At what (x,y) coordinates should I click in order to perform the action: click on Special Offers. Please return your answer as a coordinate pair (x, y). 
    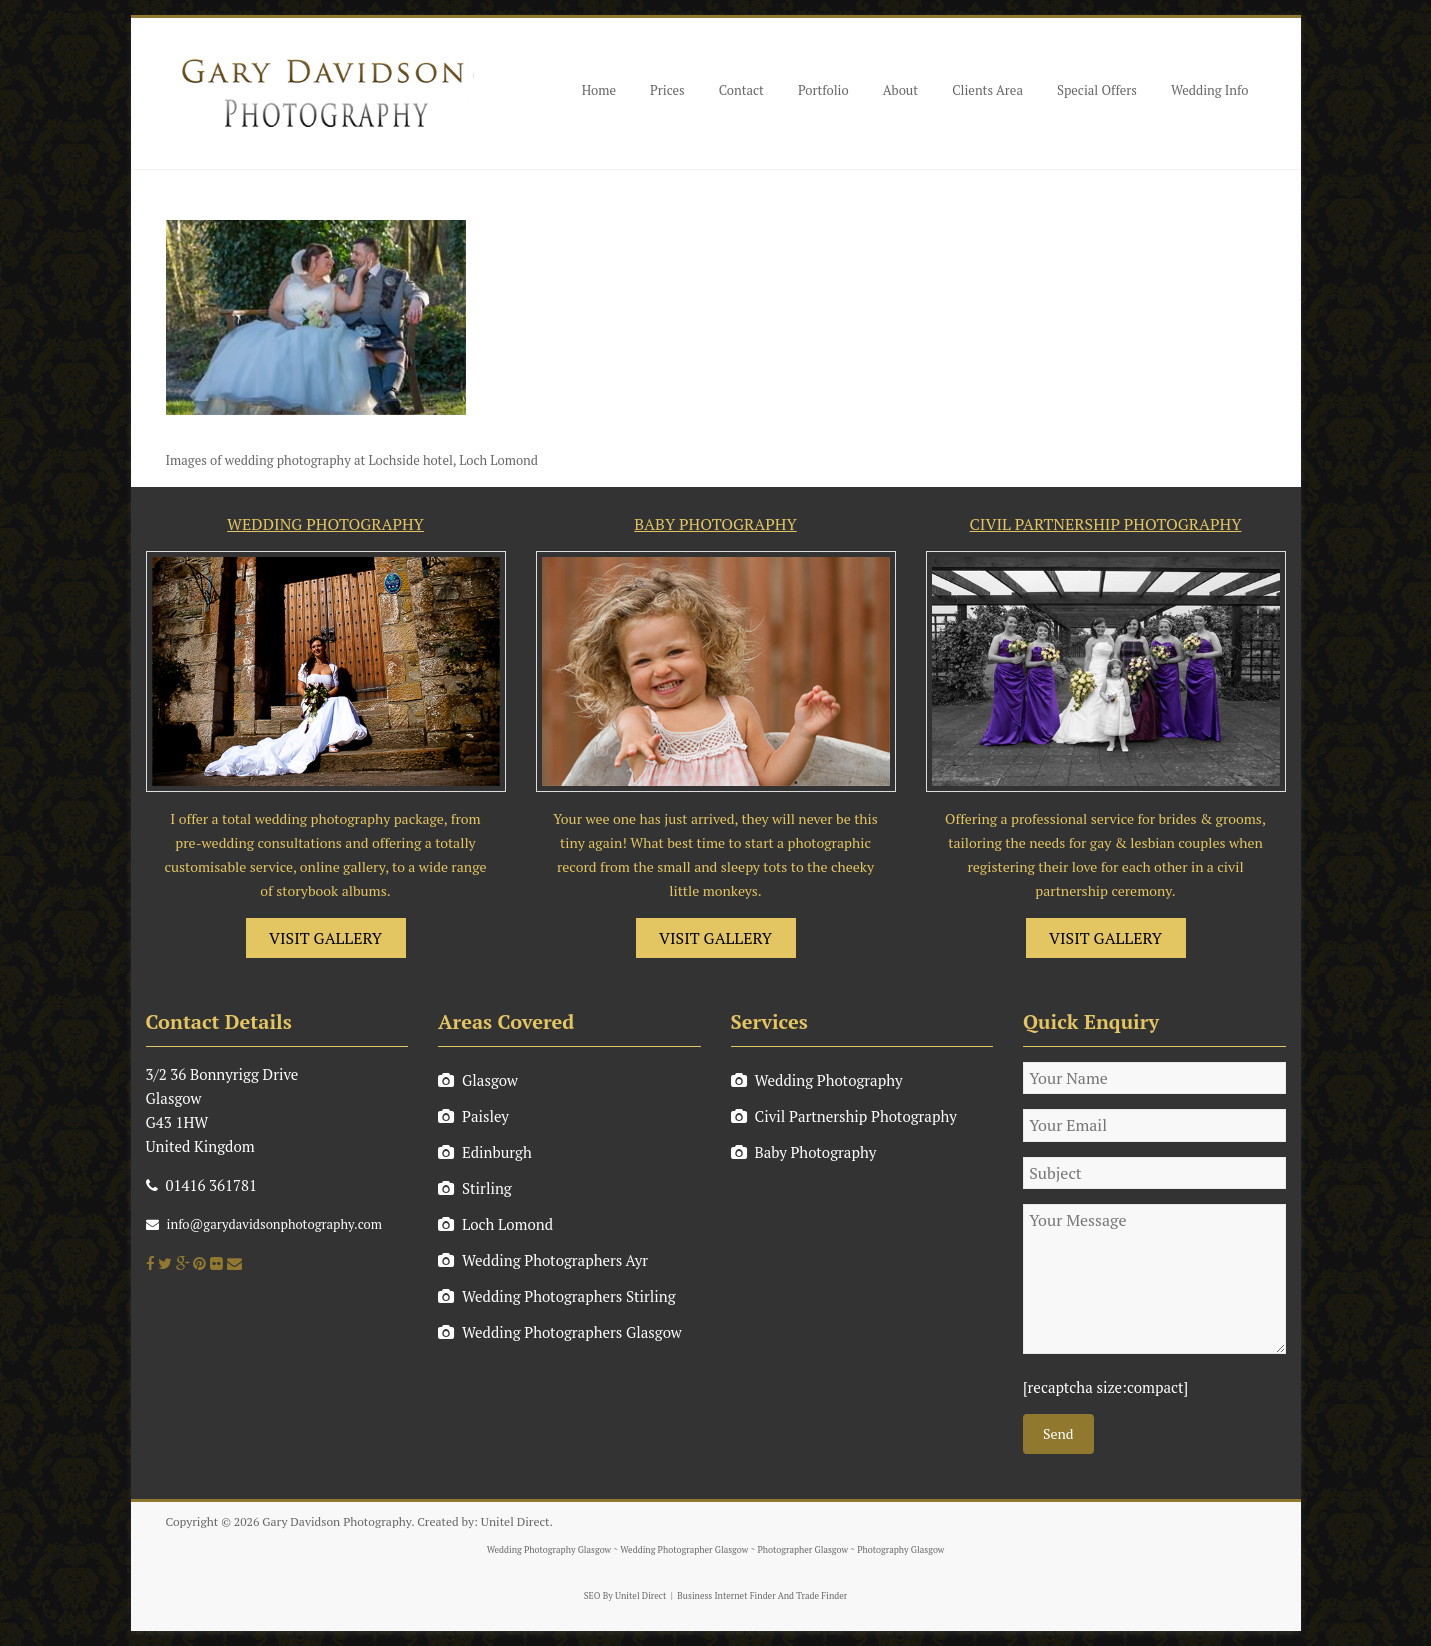
    Looking at the image, I should click on (1097, 90).